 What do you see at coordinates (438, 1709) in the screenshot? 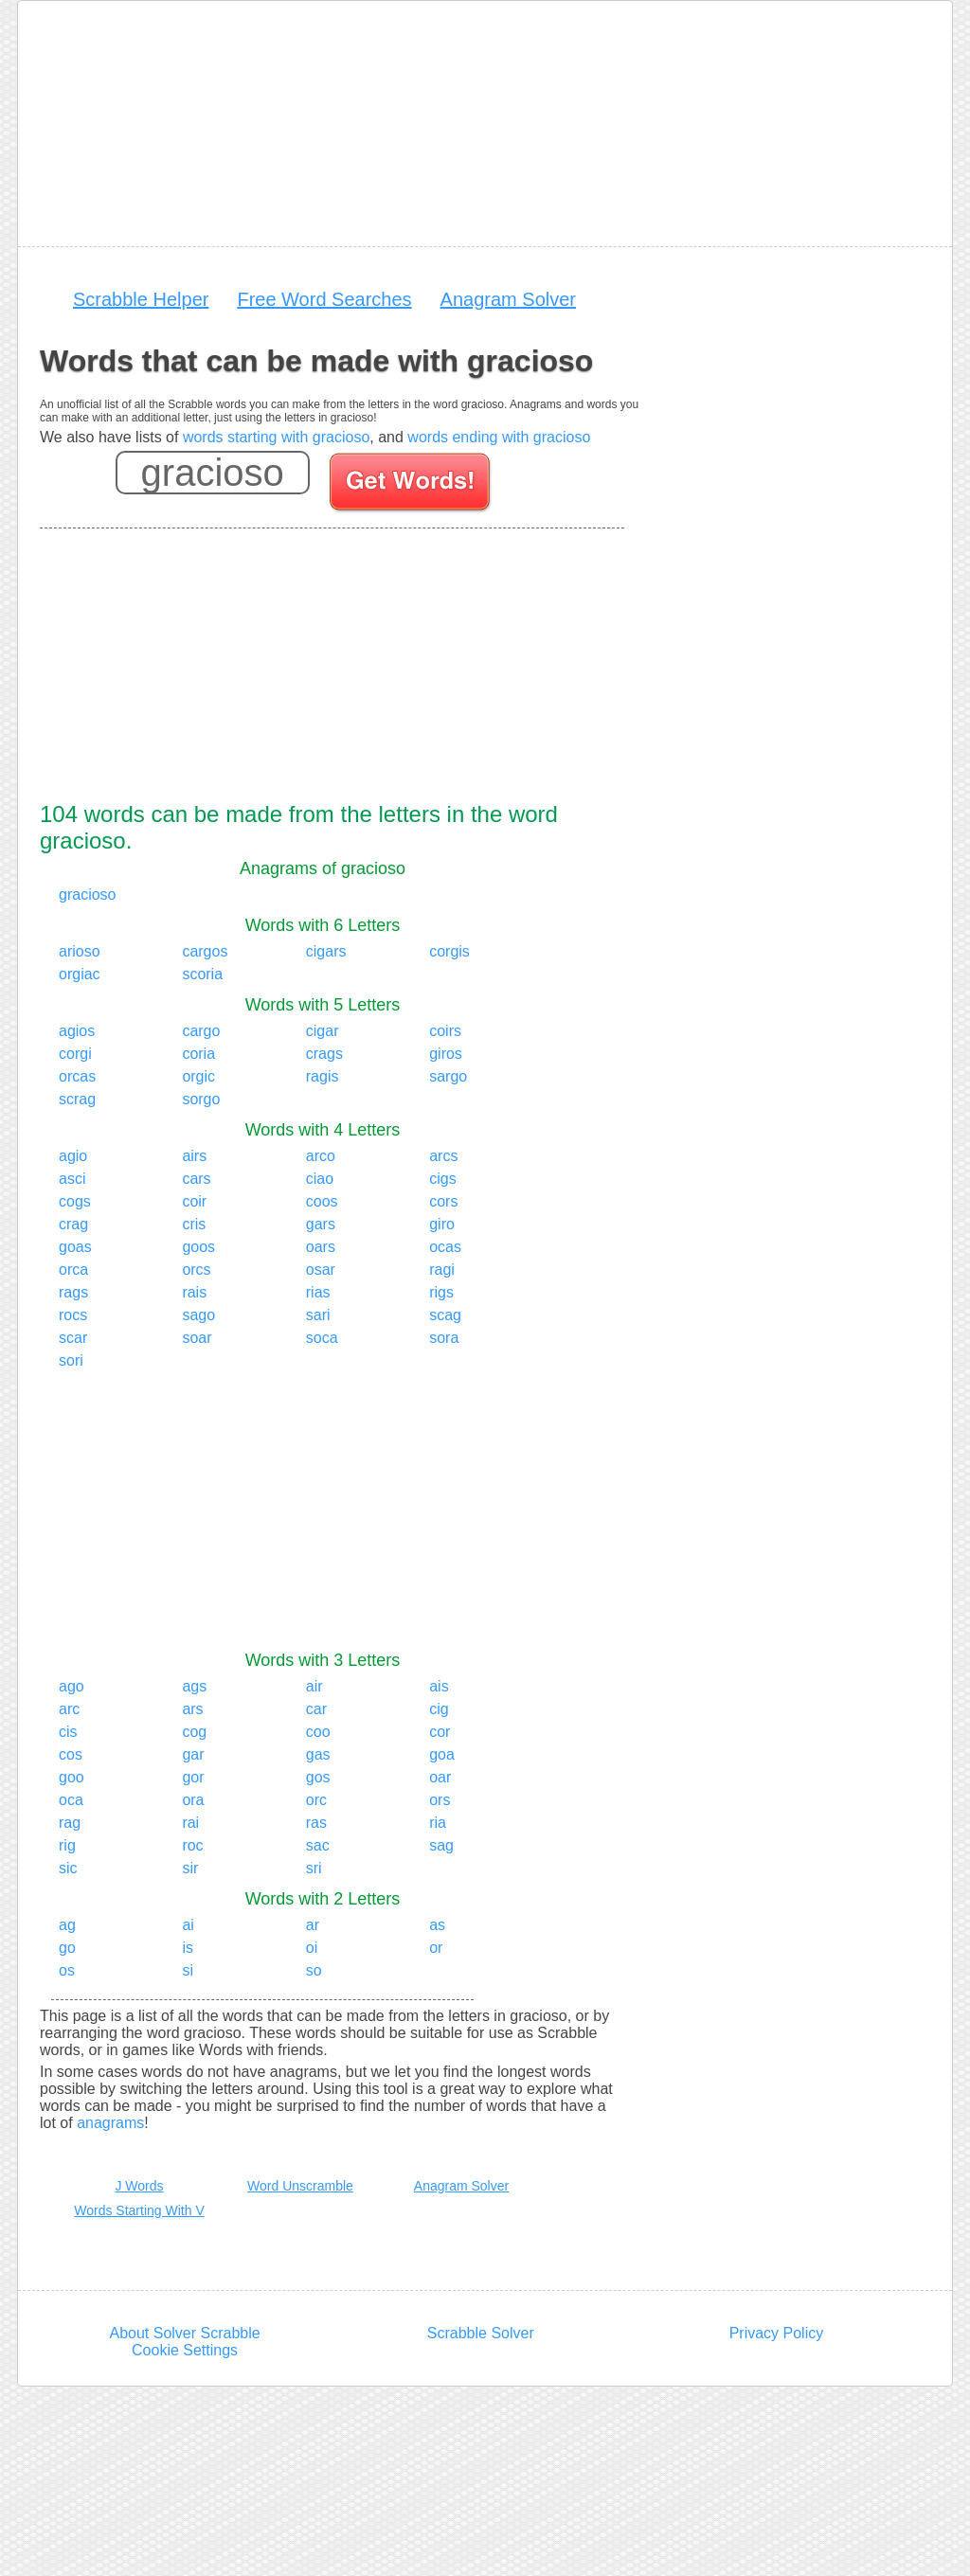
I see `cig` at bounding box center [438, 1709].